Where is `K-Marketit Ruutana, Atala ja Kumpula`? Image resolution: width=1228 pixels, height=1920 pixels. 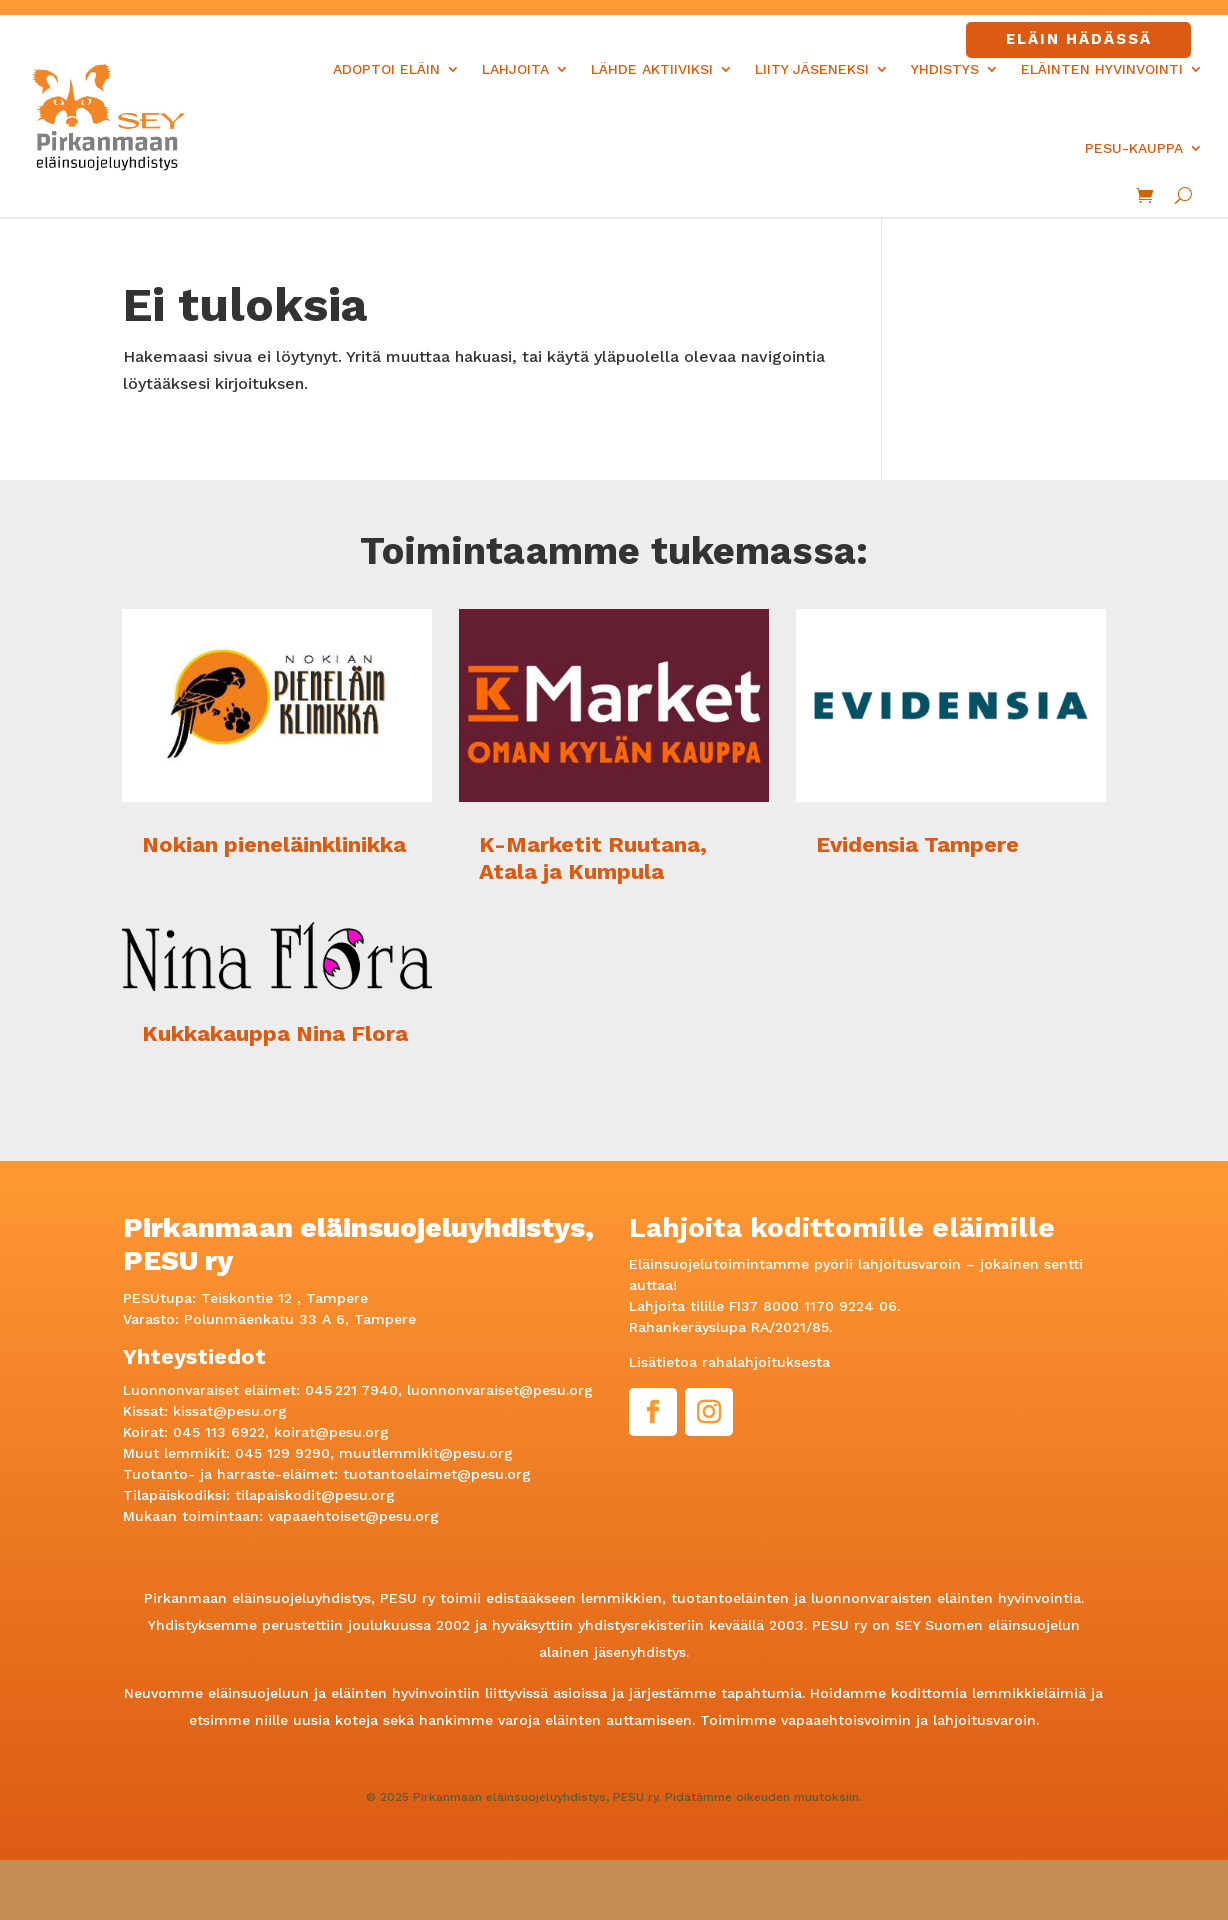 K-Marketit Ruutana, Atala ja Kumpula is located at coordinates (593, 857).